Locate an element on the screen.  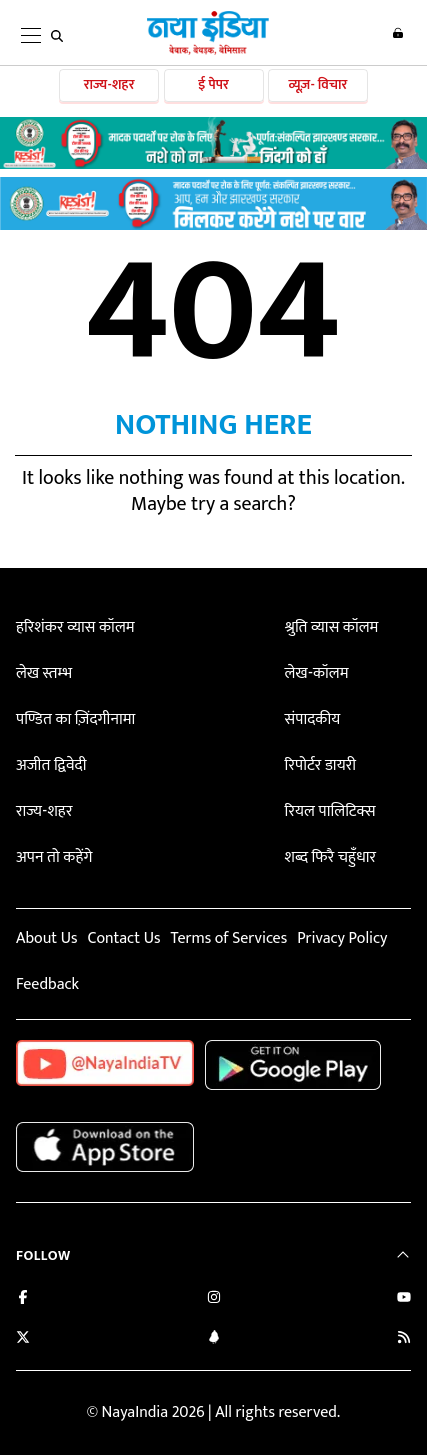
Login is located at coordinates (398, 33).